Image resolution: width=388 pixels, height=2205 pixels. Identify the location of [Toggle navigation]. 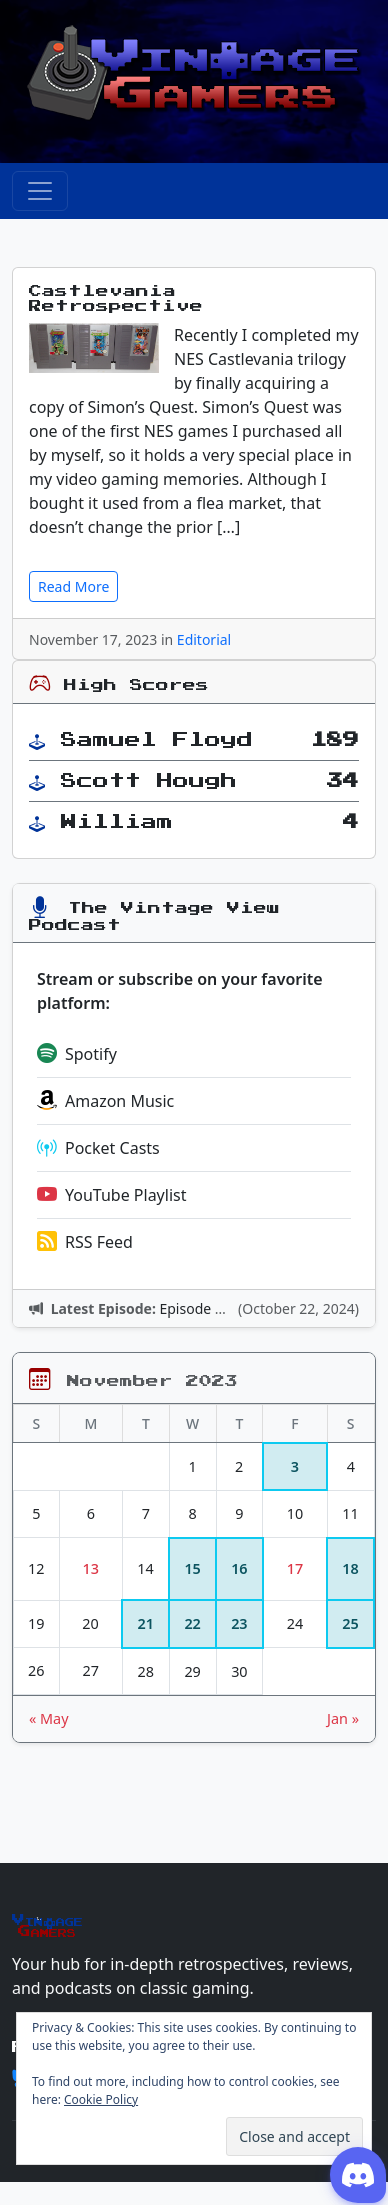
(40, 191).